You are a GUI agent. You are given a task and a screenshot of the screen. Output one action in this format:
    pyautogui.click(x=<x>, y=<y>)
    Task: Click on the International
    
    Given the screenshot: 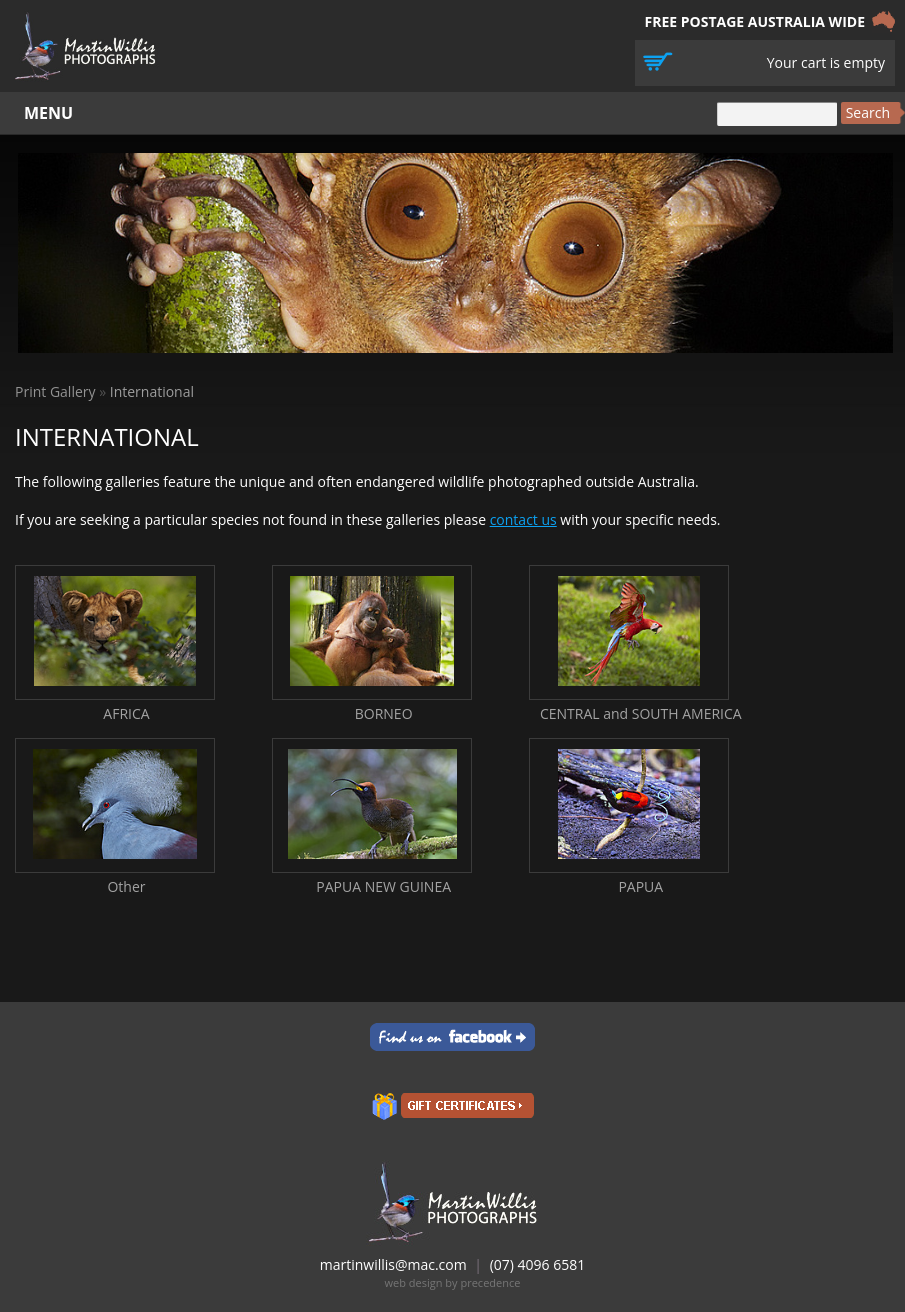 What is the action you would take?
    pyautogui.click(x=152, y=391)
    